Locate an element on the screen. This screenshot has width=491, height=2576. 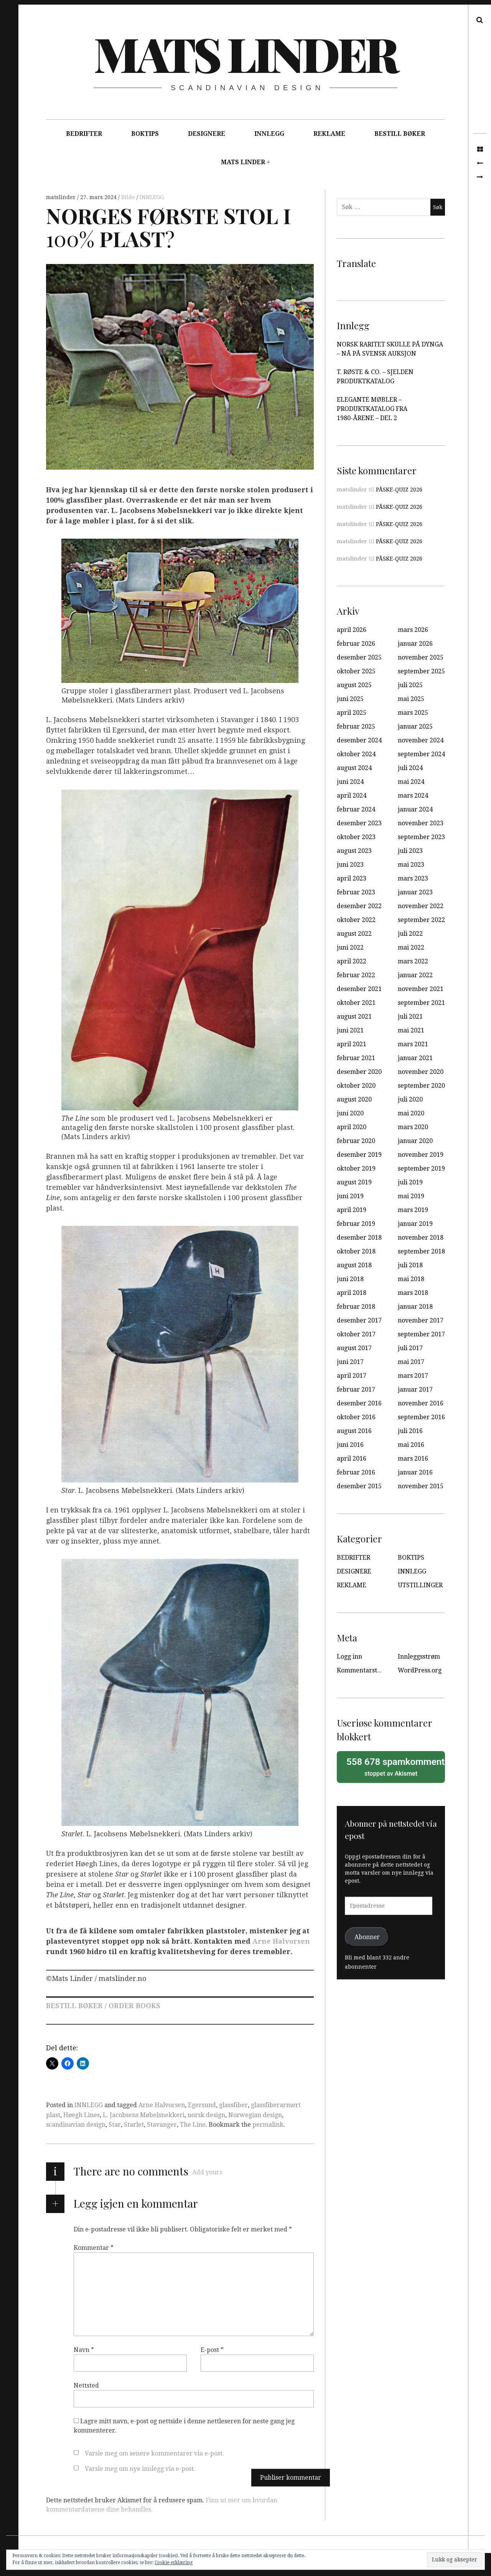
april 2024 is located at coordinates (351, 795).